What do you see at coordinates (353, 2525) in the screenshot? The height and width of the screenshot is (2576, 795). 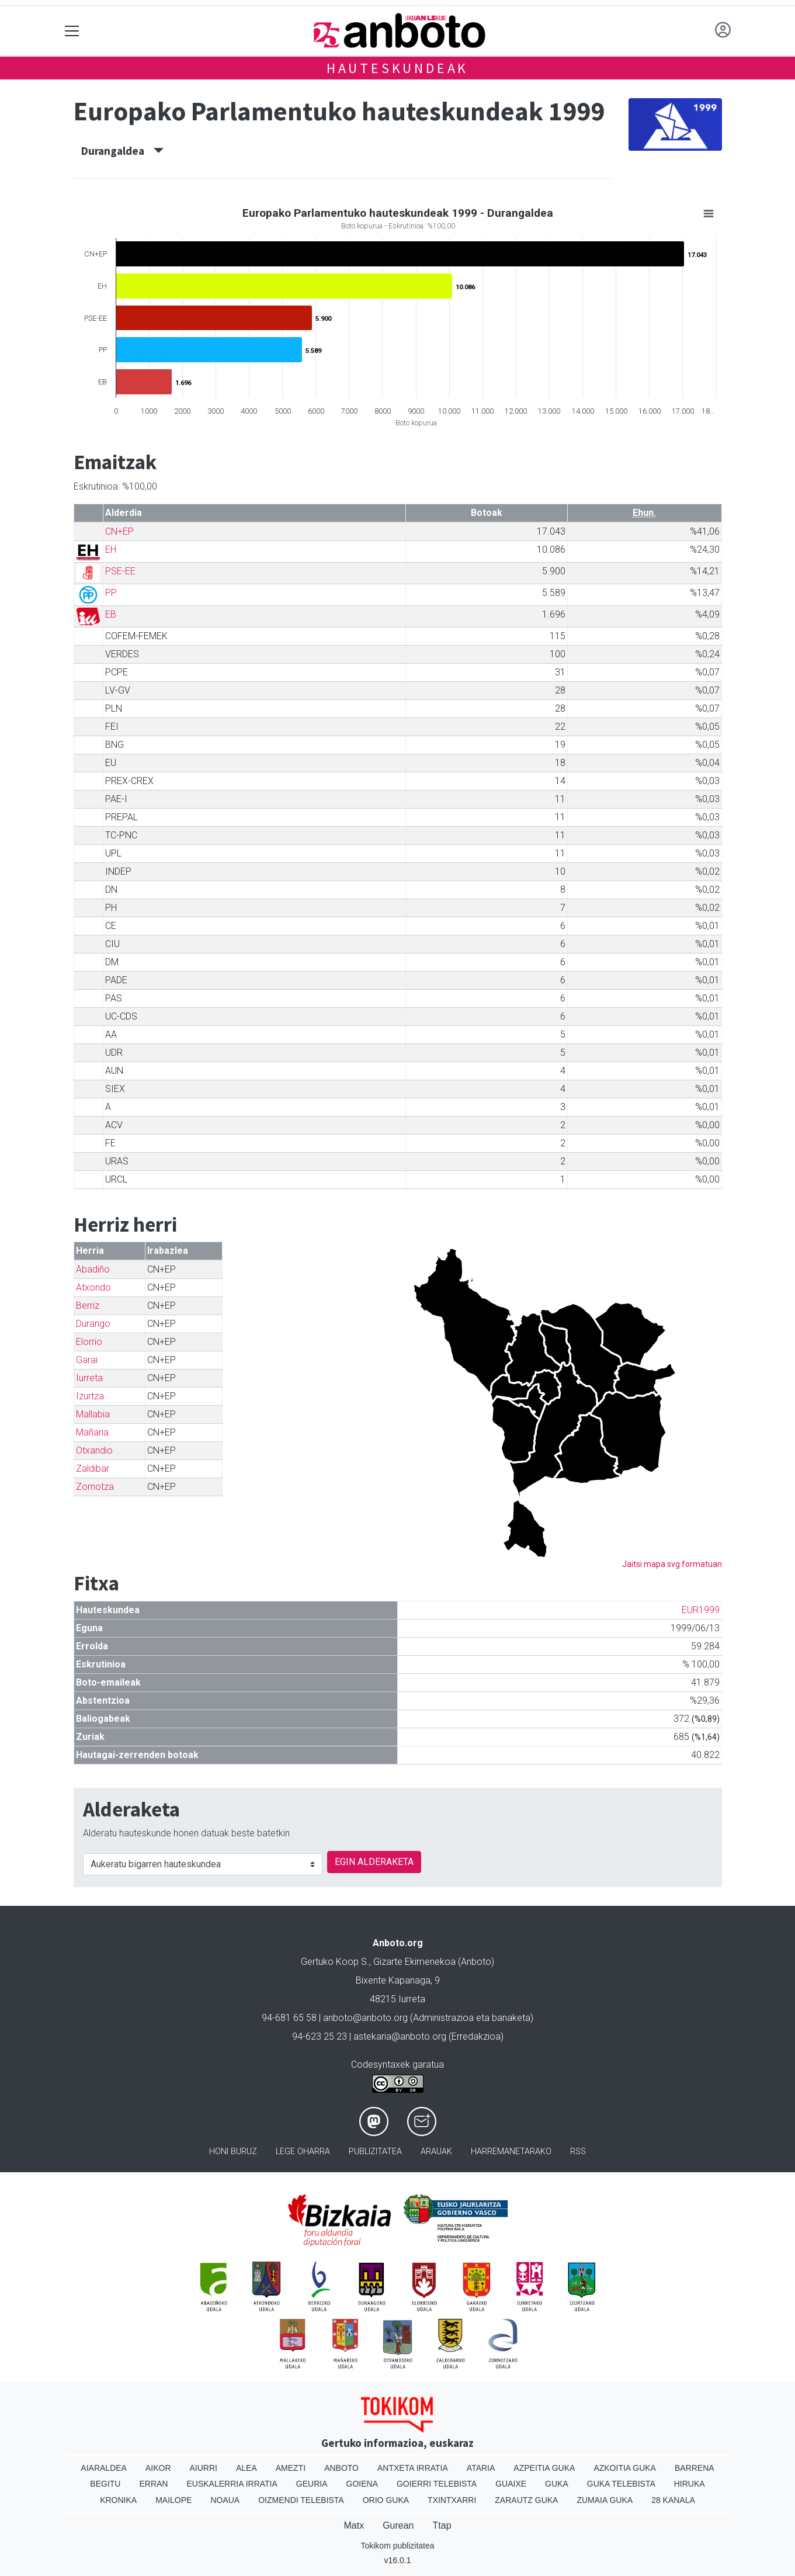 I see `Matx` at bounding box center [353, 2525].